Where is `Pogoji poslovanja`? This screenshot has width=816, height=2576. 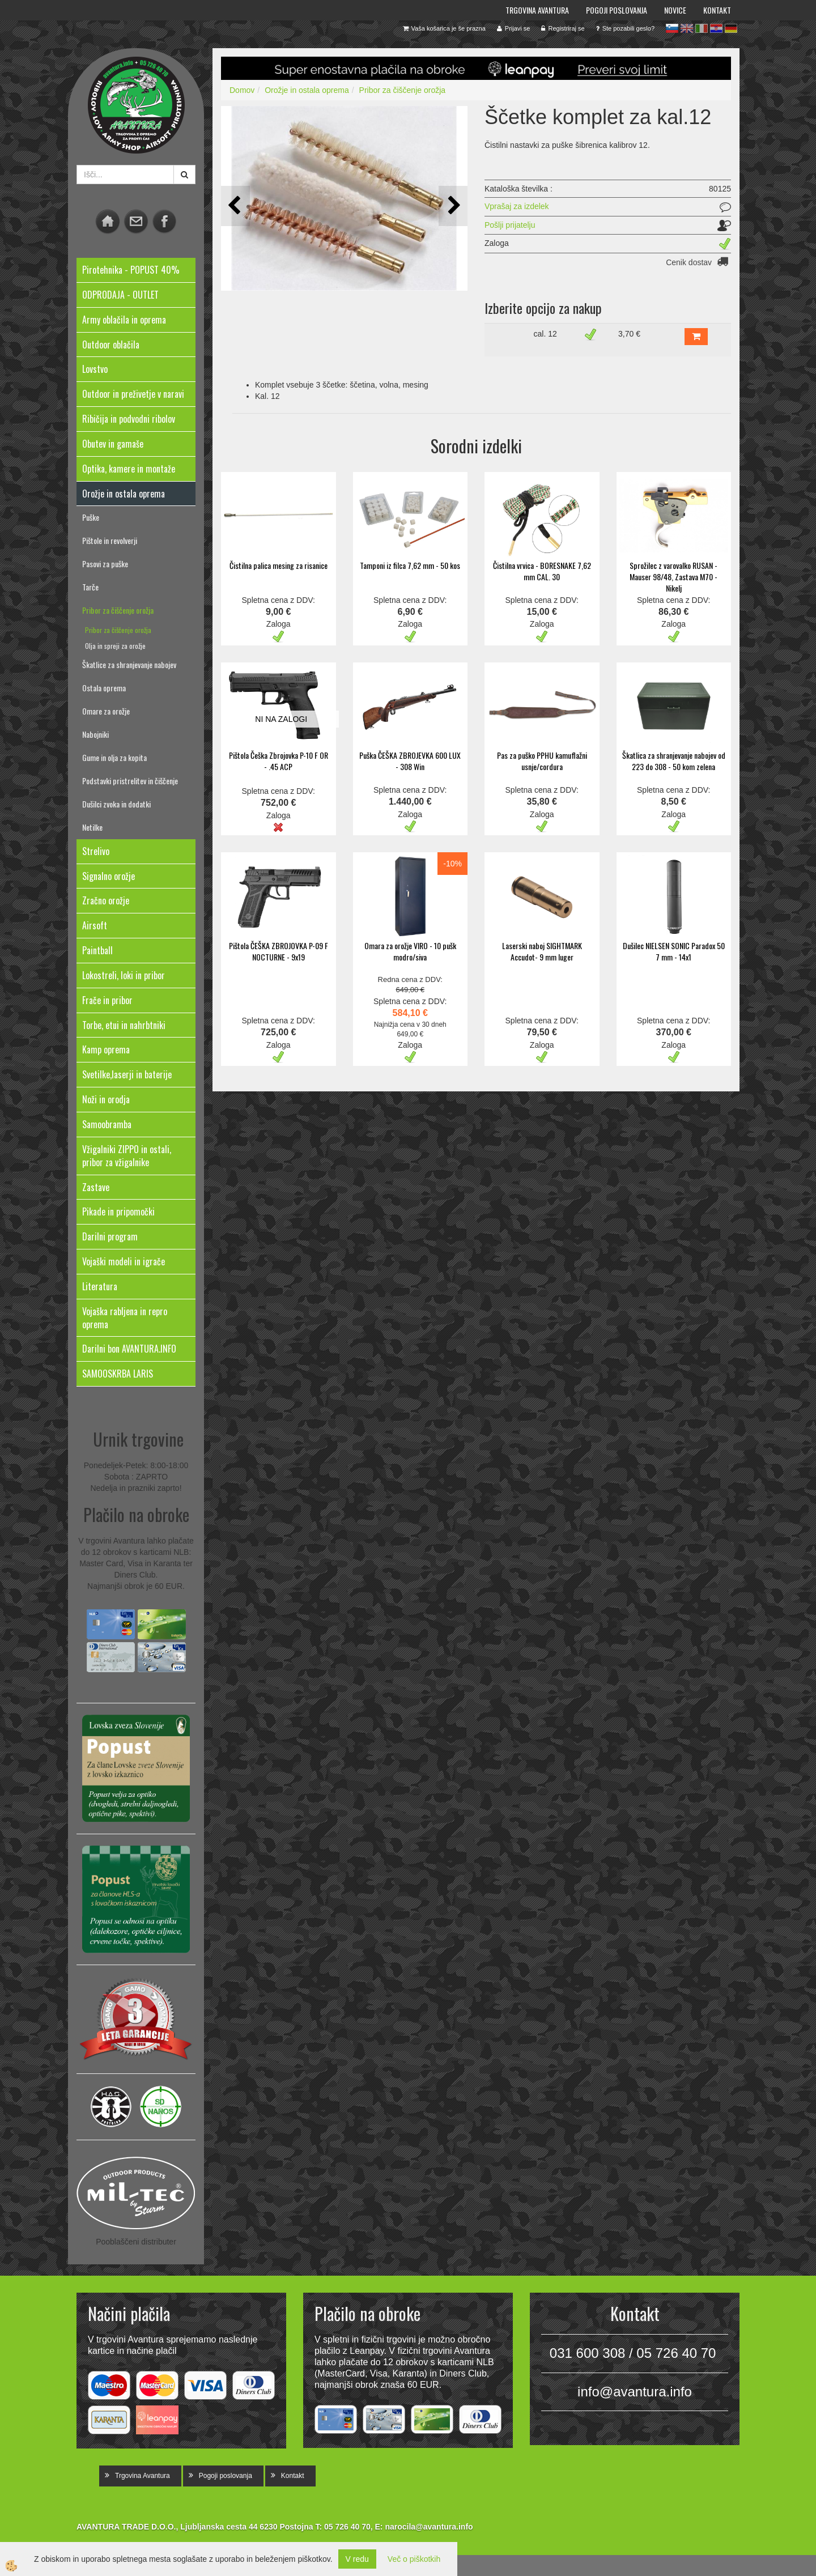 Pogoji poslovanja is located at coordinates (616, 10).